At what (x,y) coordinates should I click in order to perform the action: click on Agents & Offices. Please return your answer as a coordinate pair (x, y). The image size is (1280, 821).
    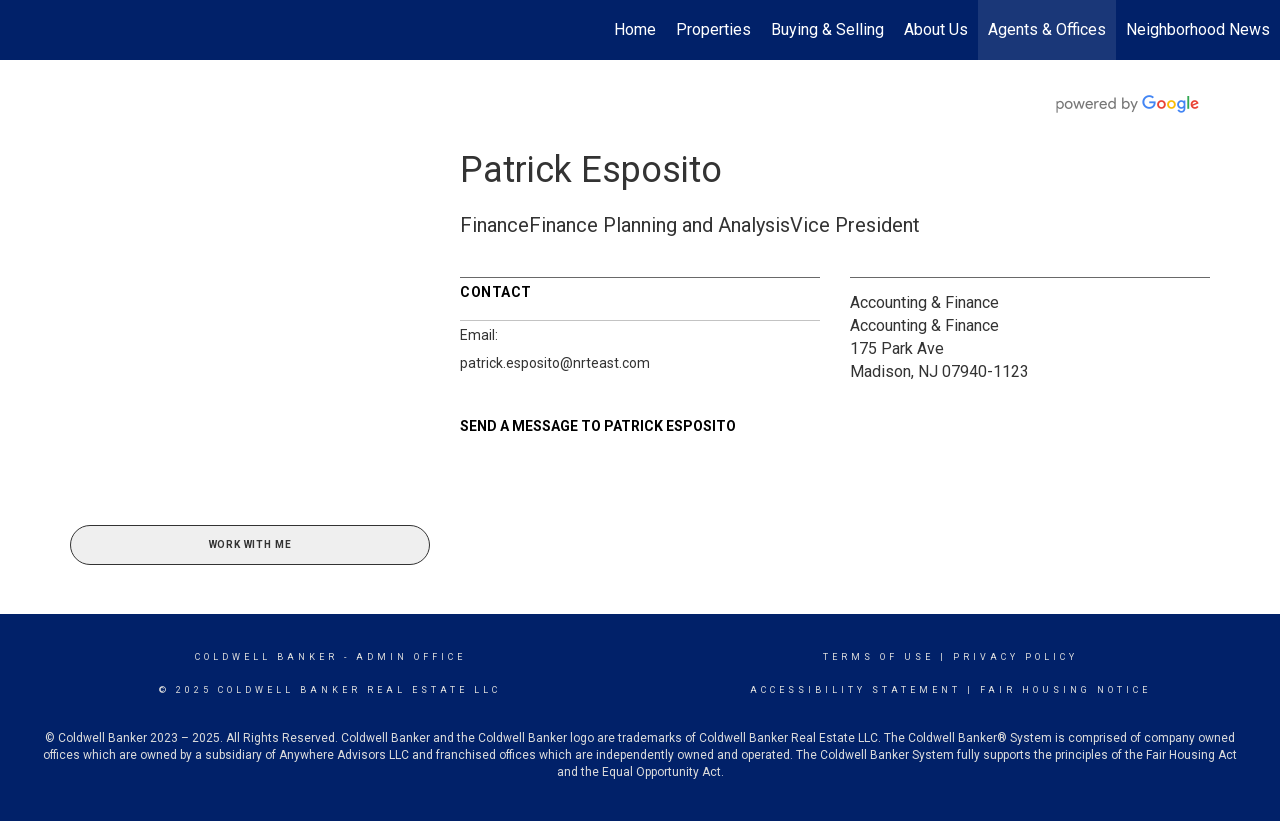
    Looking at the image, I should click on (1047, 29).